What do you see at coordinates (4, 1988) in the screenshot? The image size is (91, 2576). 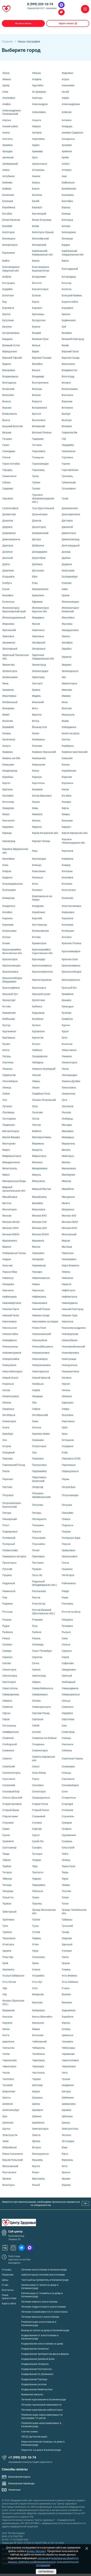 I see `Уфа` at bounding box center [4, 1988].